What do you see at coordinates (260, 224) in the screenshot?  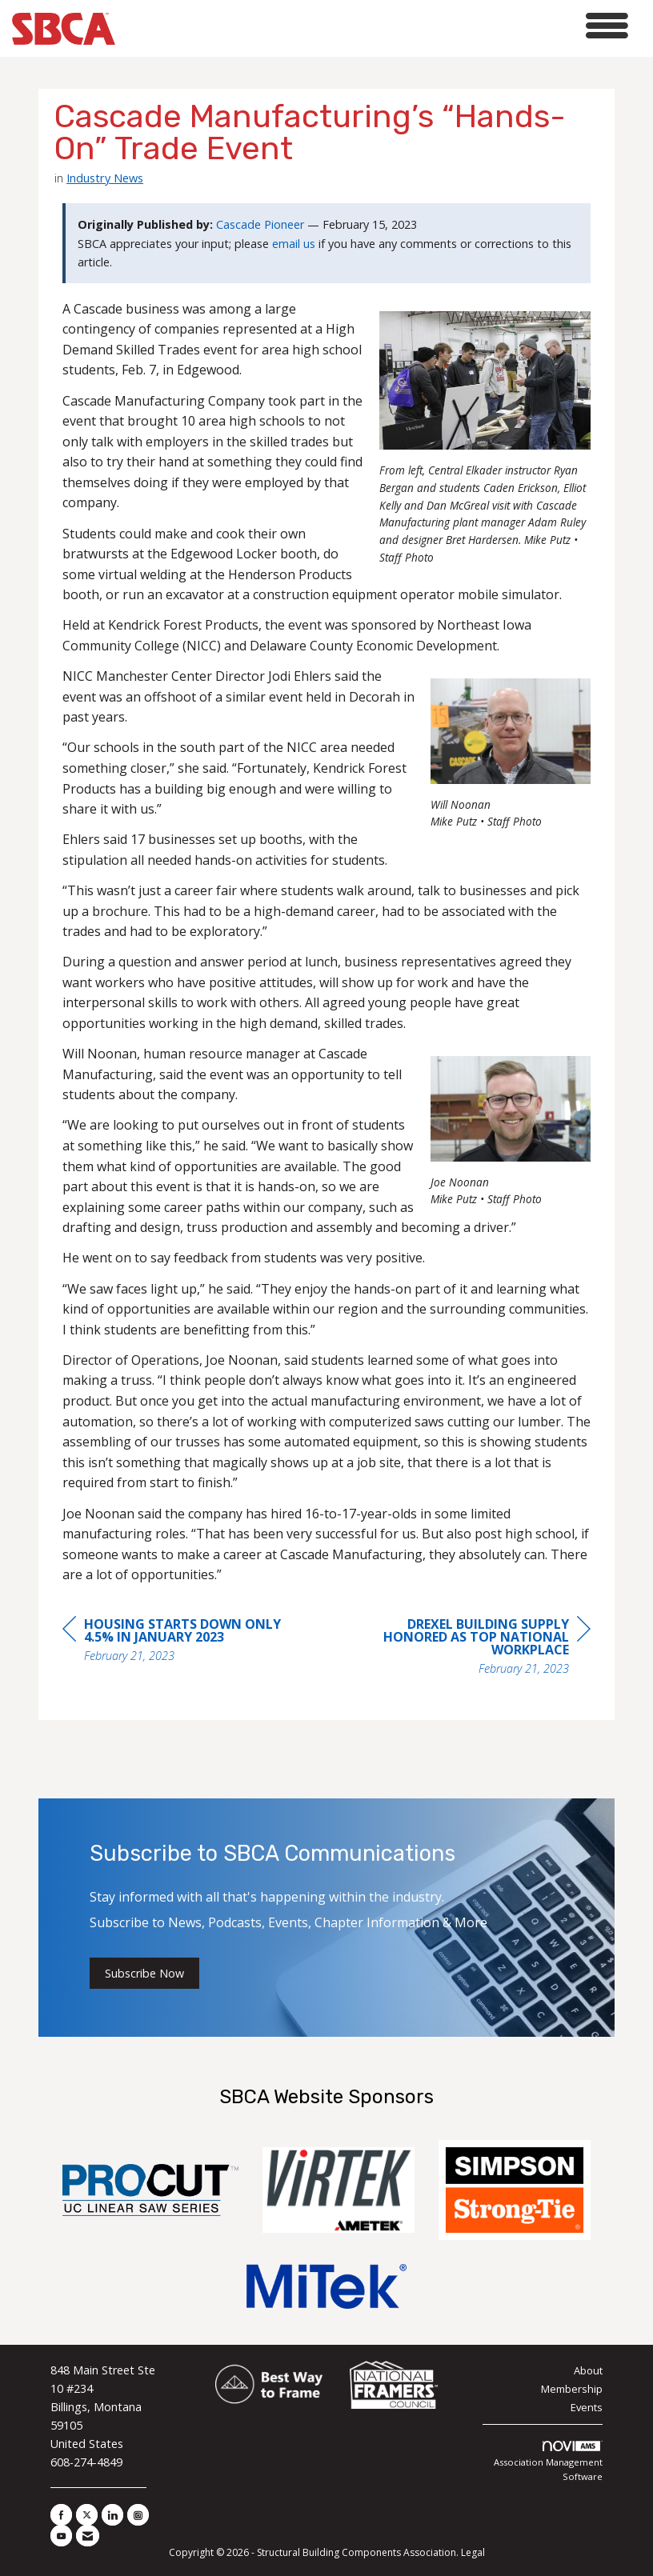 I see `Cascade Pioneer` at bounding box center [260, 224].